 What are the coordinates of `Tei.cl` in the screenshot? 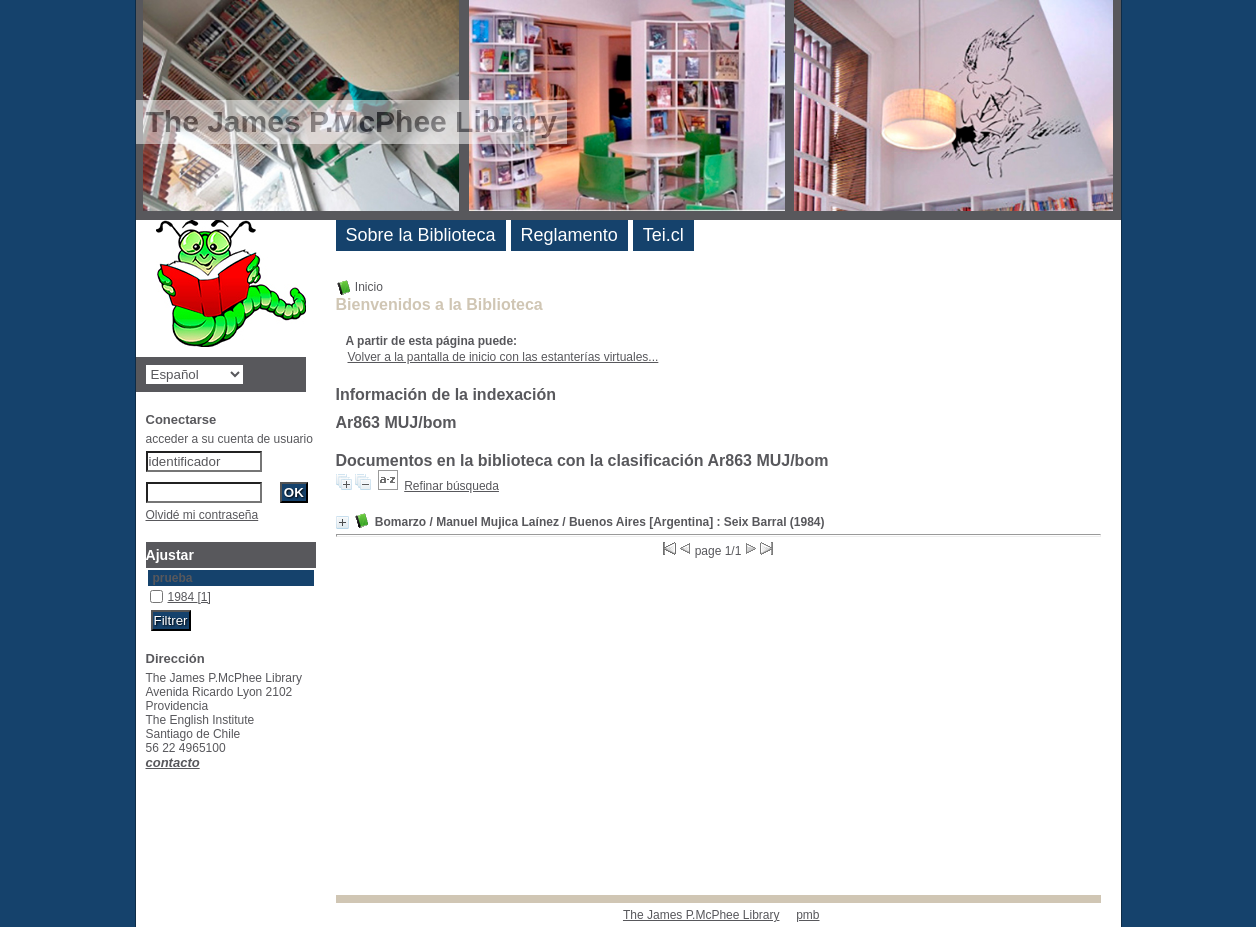 It's located at (663, 235).